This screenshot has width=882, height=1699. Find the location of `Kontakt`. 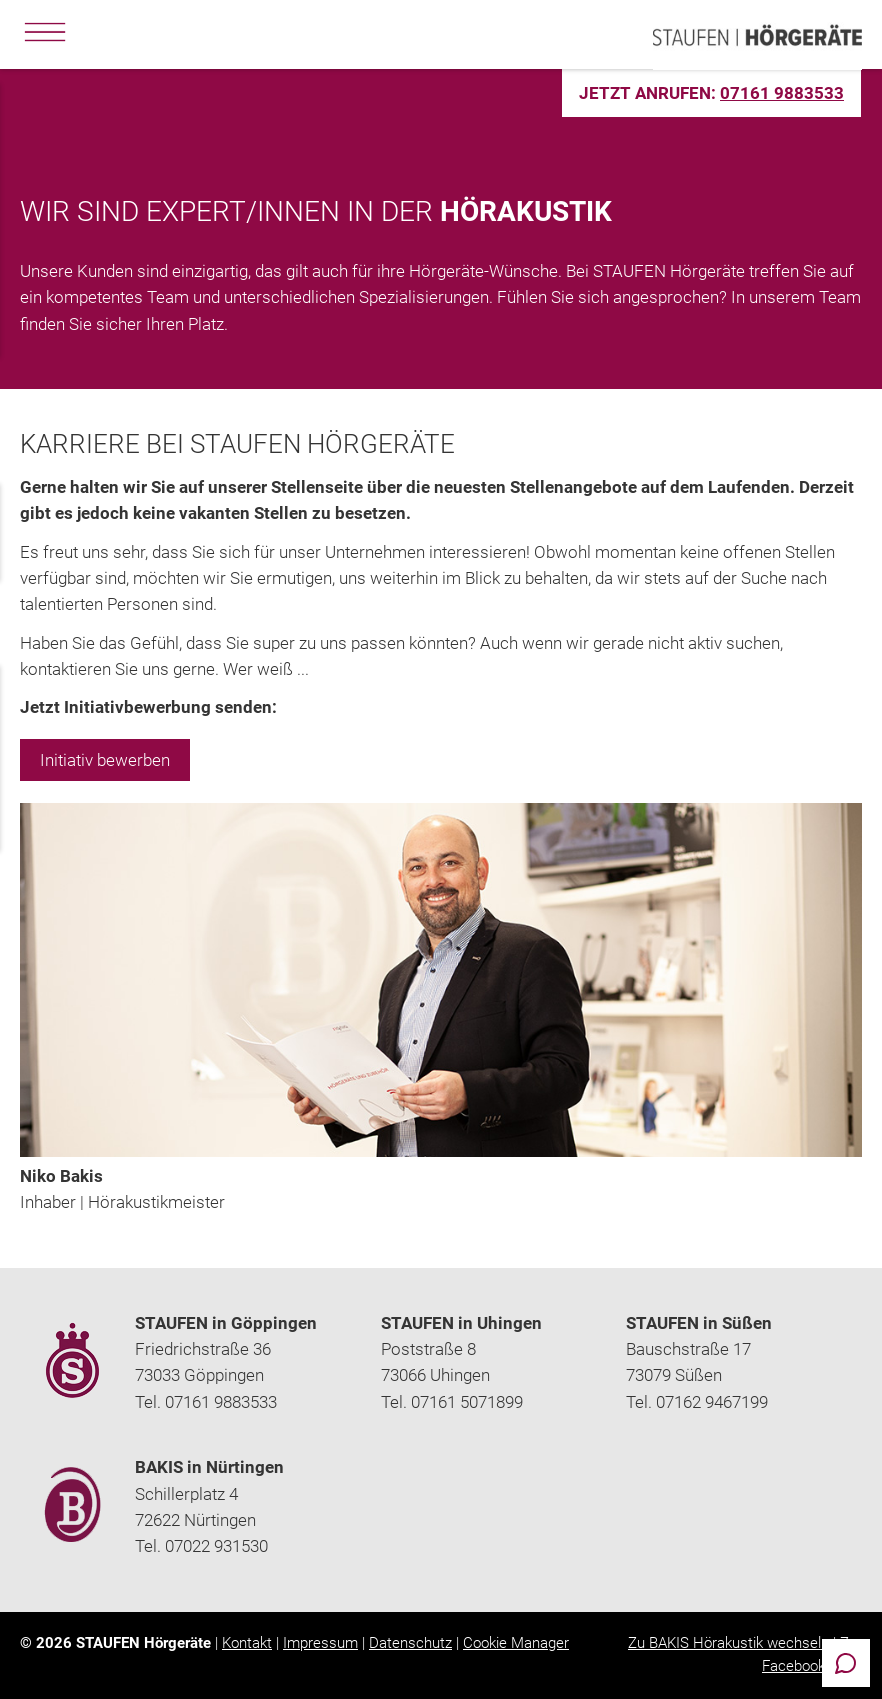

Kontakt is located at coordinates (247, 1643).